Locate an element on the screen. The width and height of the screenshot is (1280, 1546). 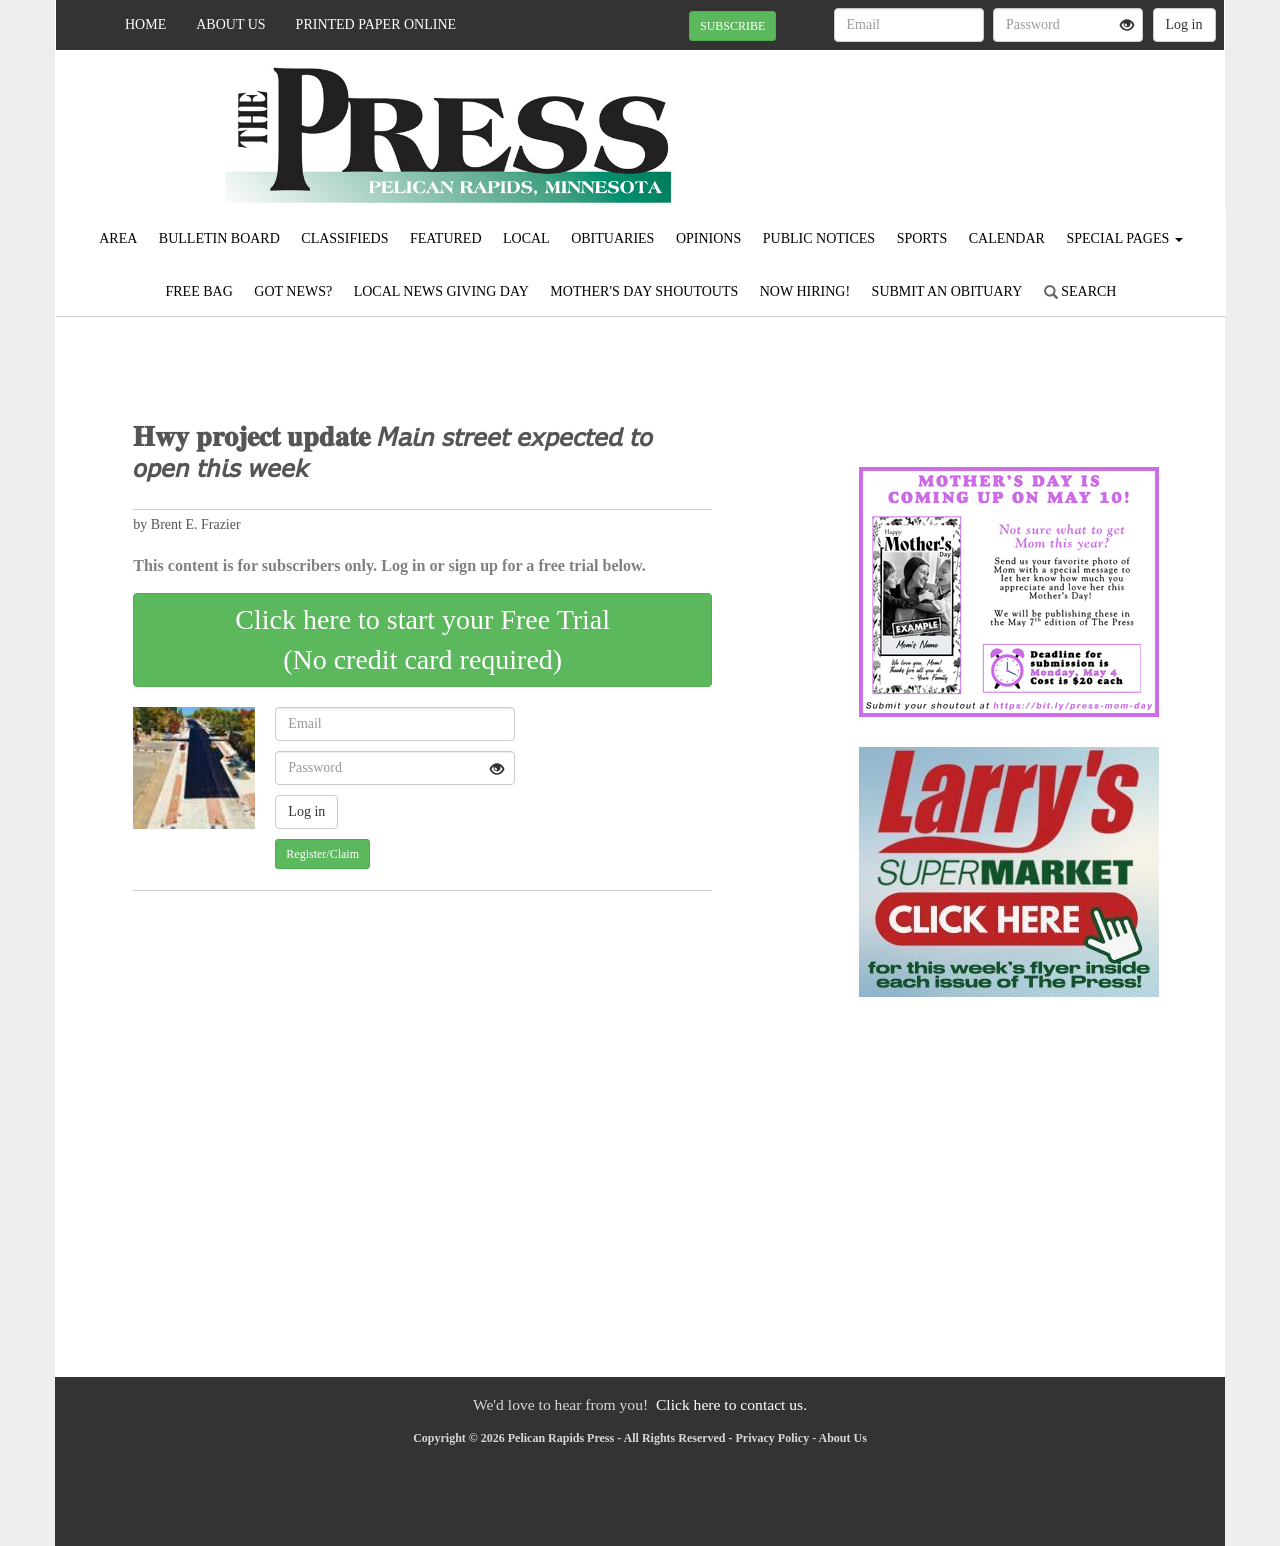
Obituaries is located at coordinates (612, 238).